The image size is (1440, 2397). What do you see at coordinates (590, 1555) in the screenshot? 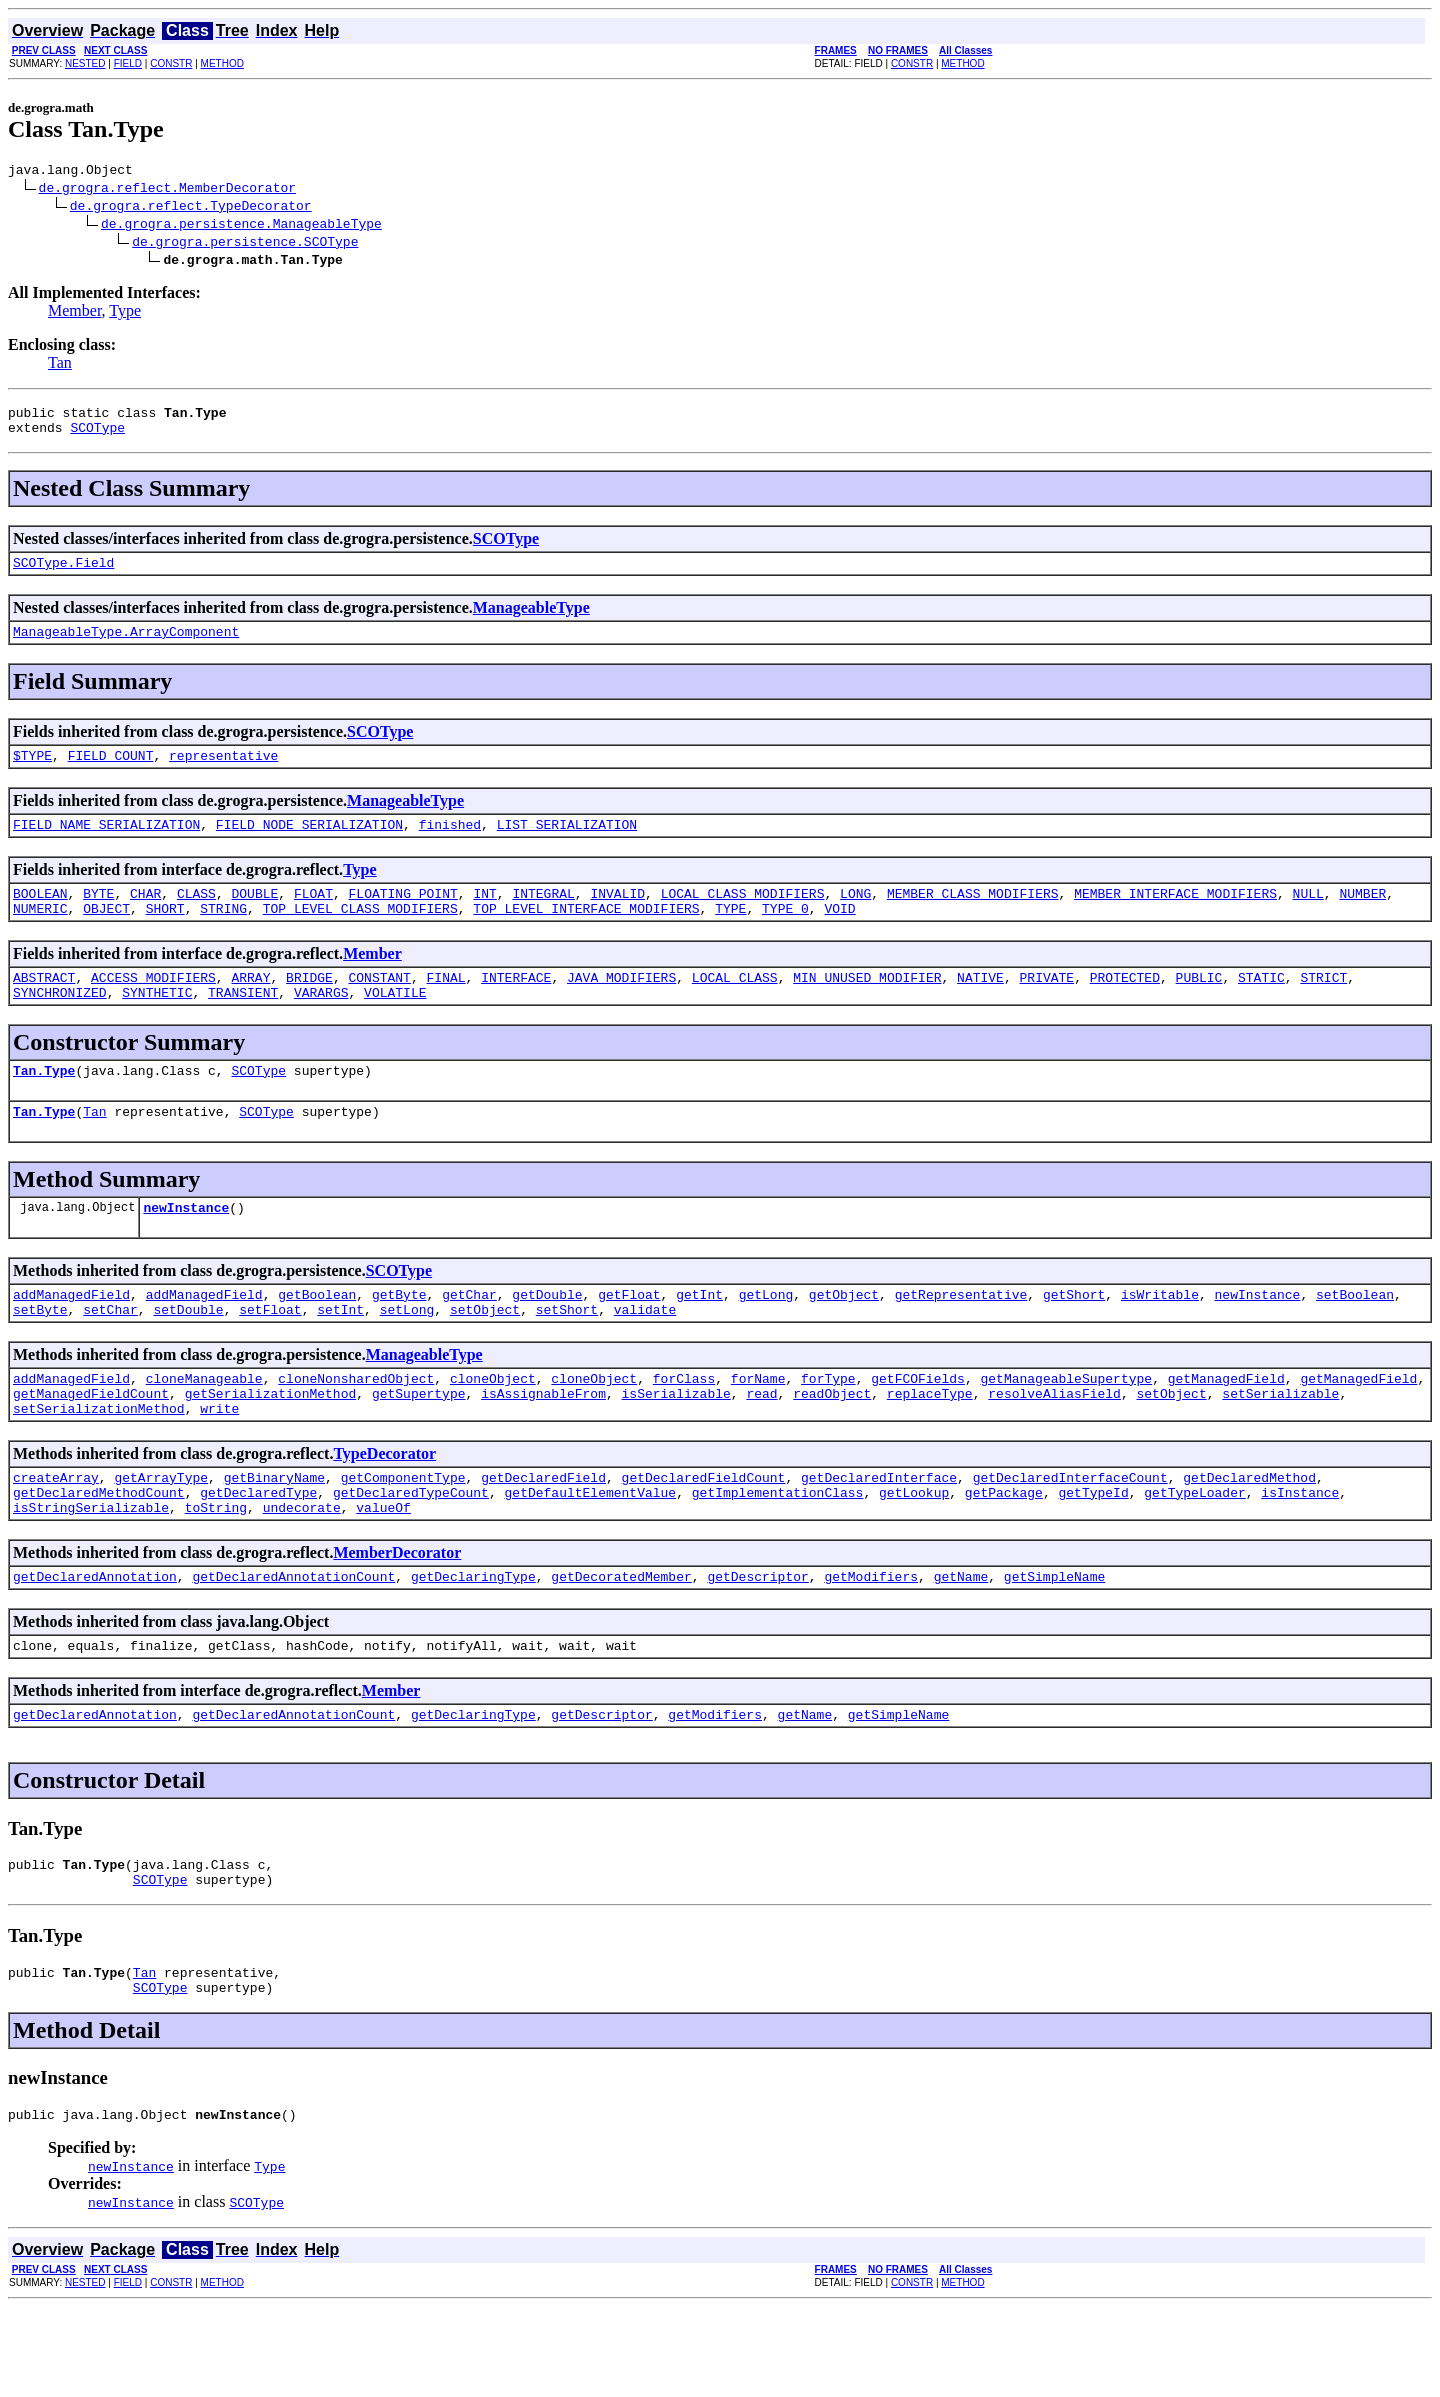
I see `getDefaultElementValue` at bounding box center [590, 1555].